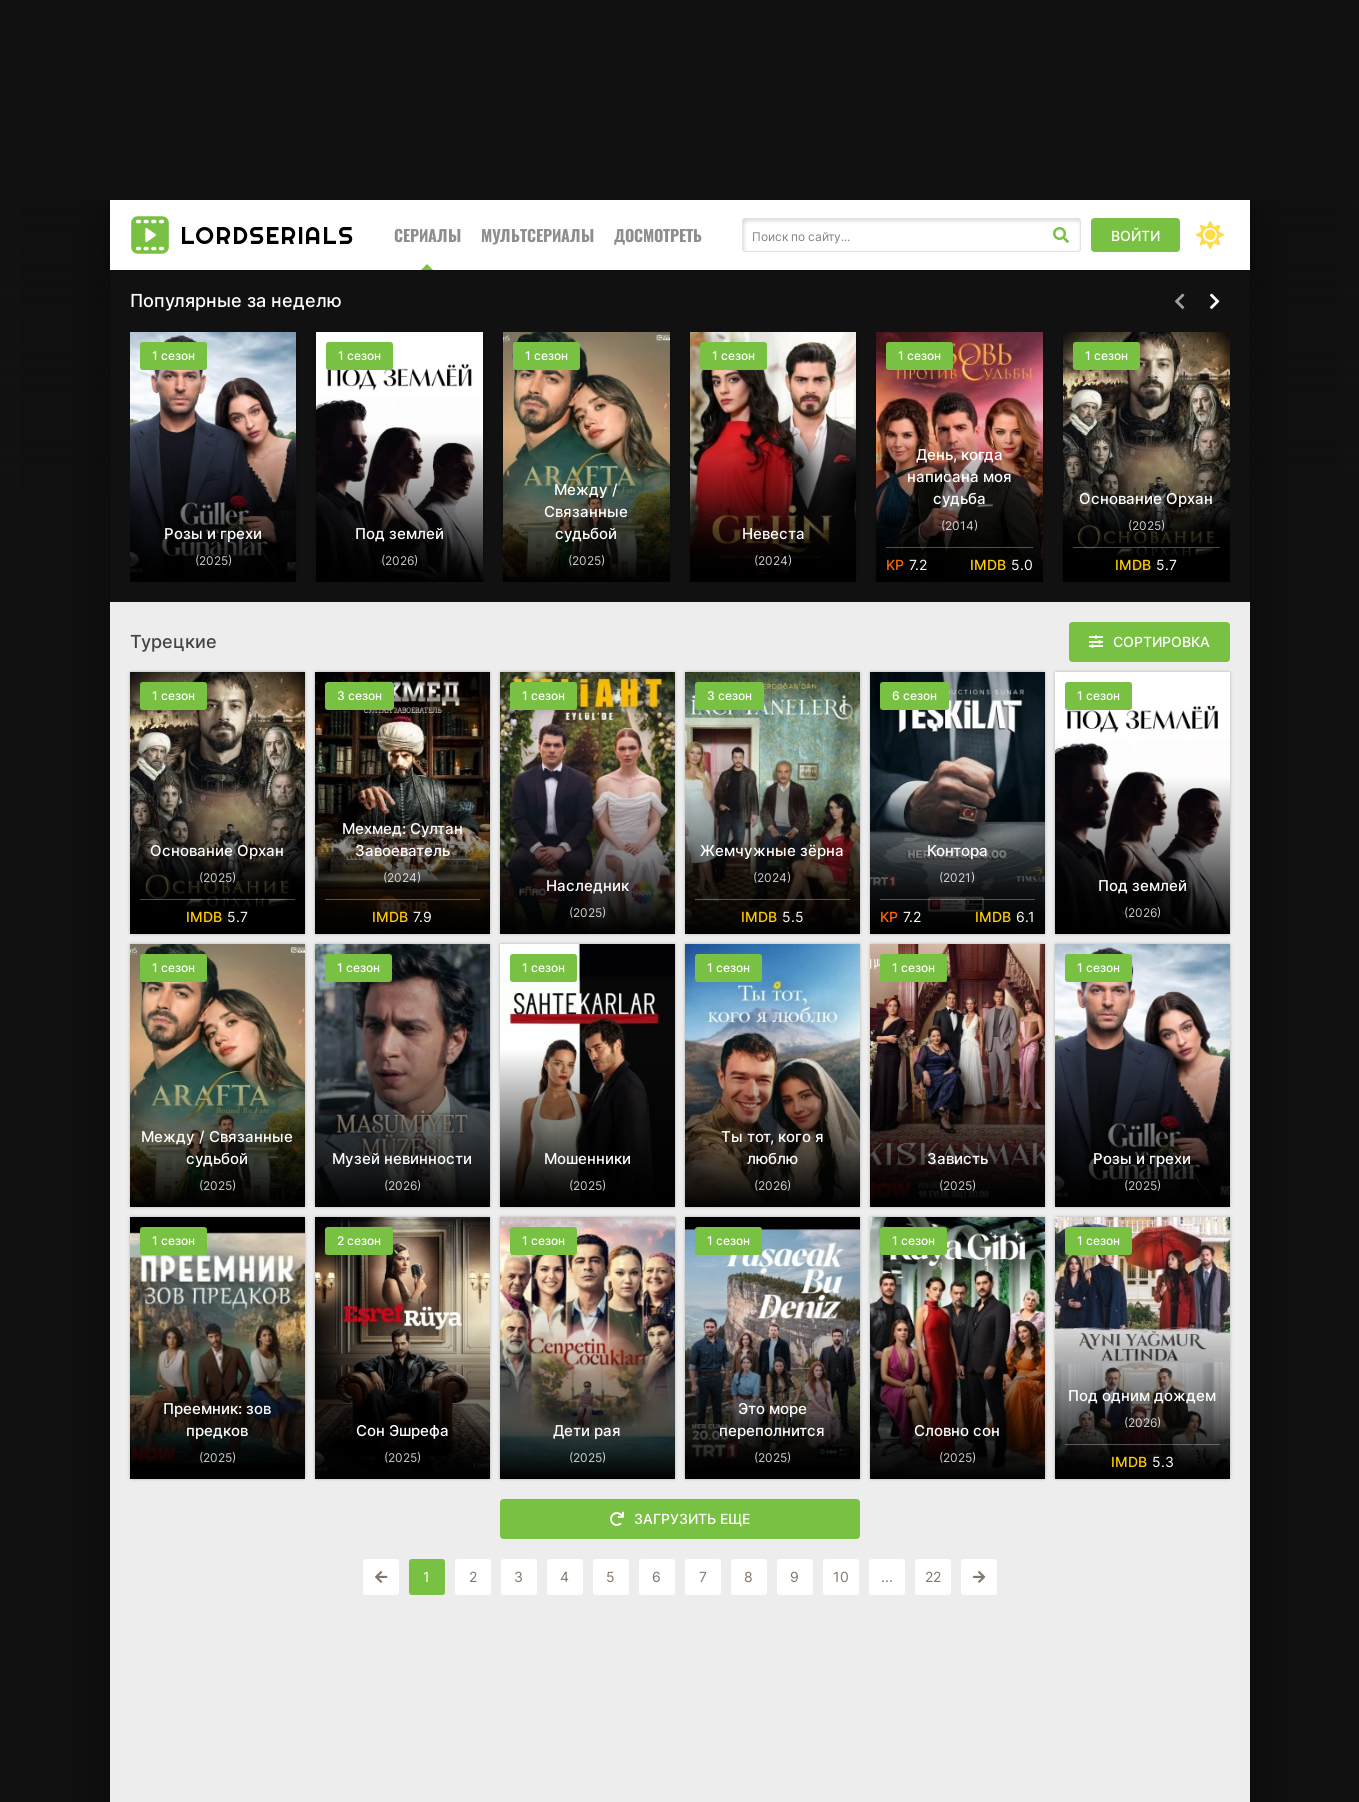  What do you see at coordinates (213, 533) in the screenshot?
I see `Розы и грехи` at bounding box center [213, 533].